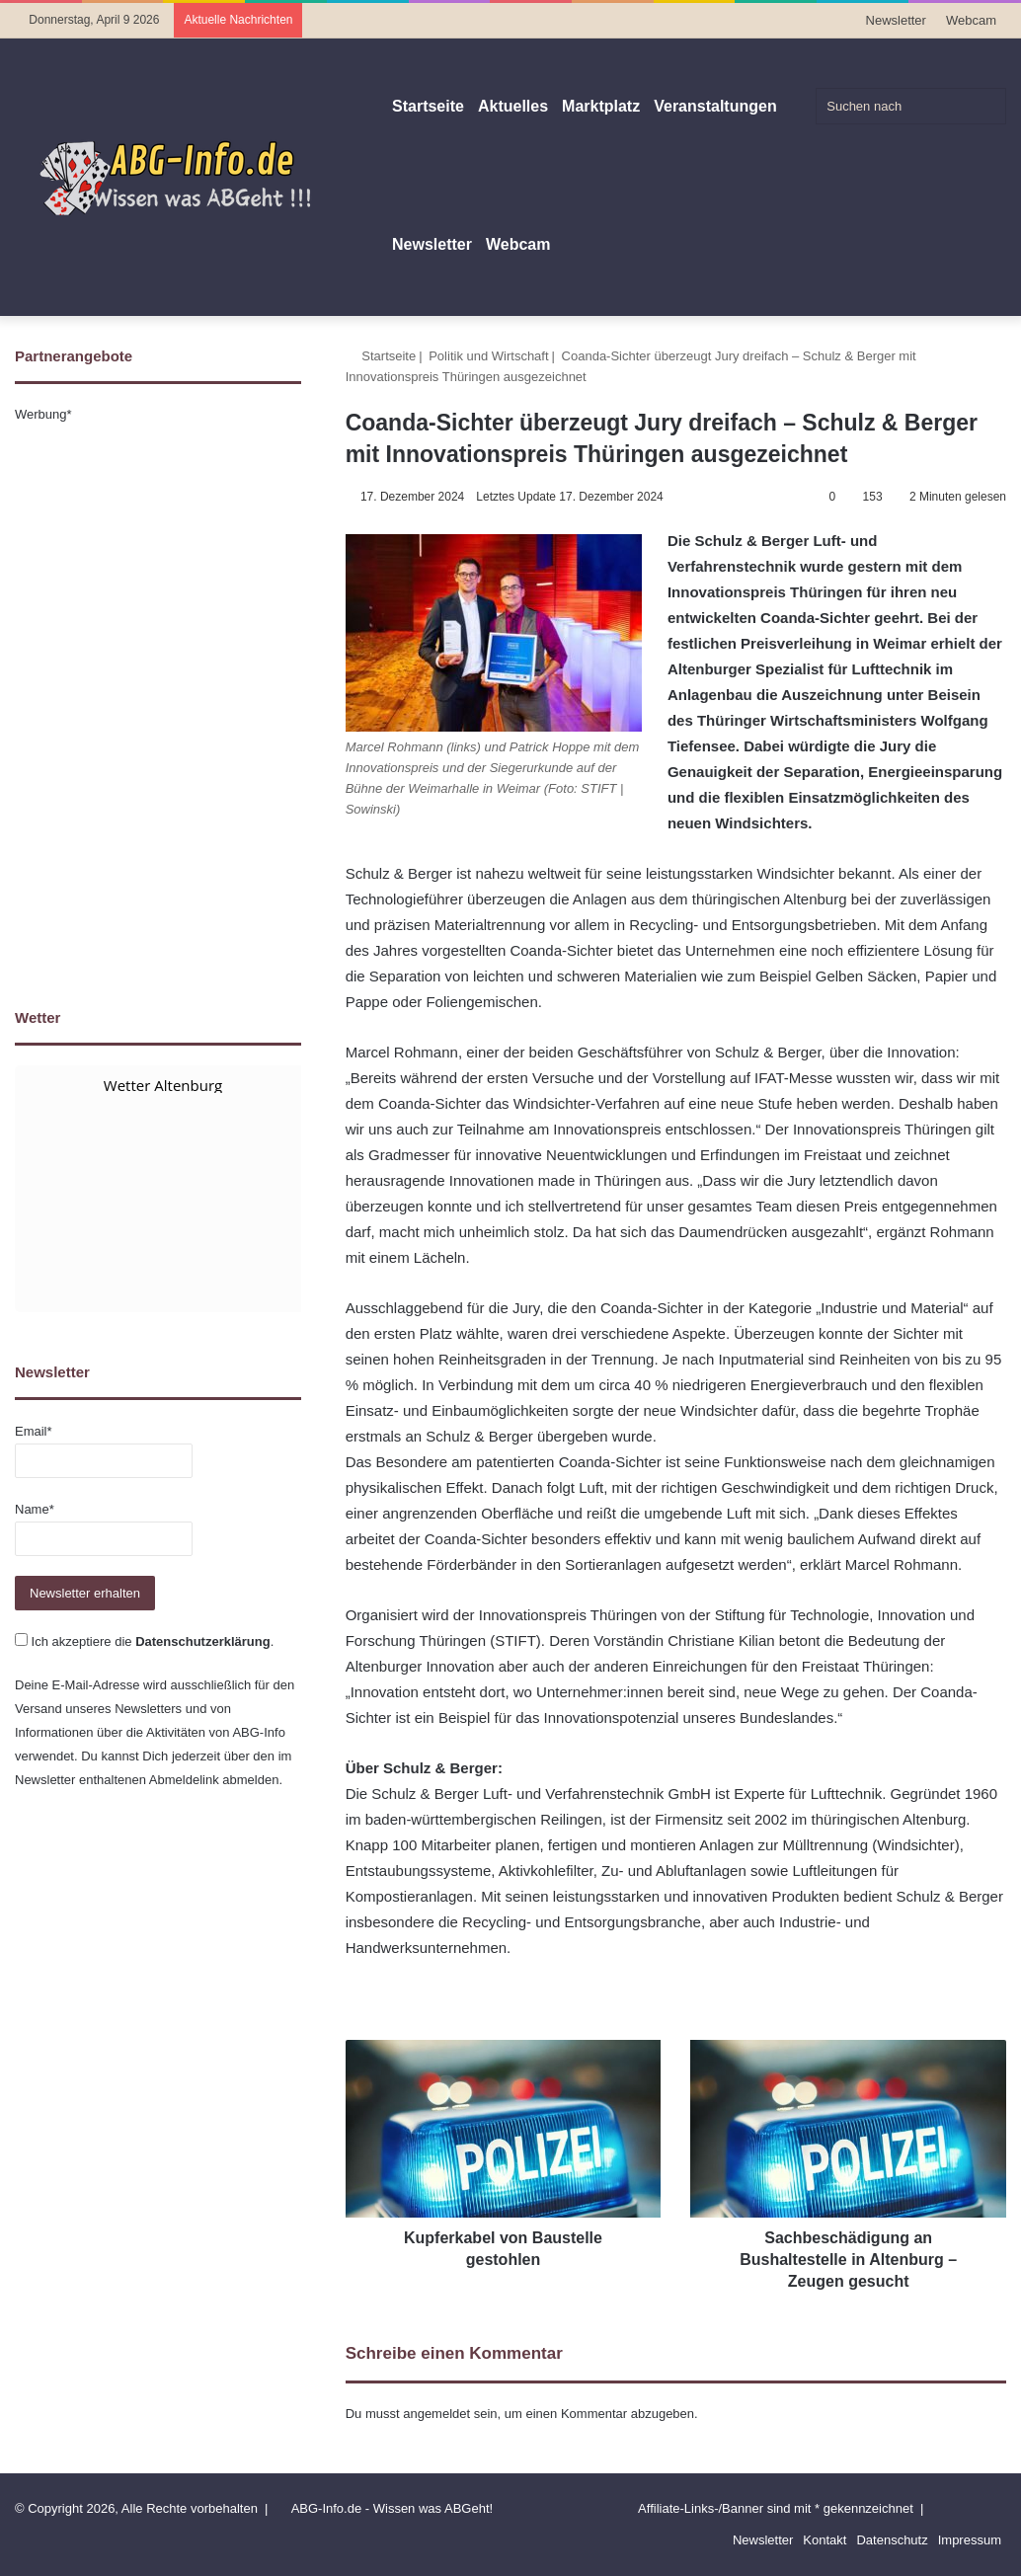 Image resolution: width=1021 pixels, height=2576 pixels. What do you see at coordinates (971, 20) in the screenshot?
I see `Webcam` at bounding box center [971, 20].